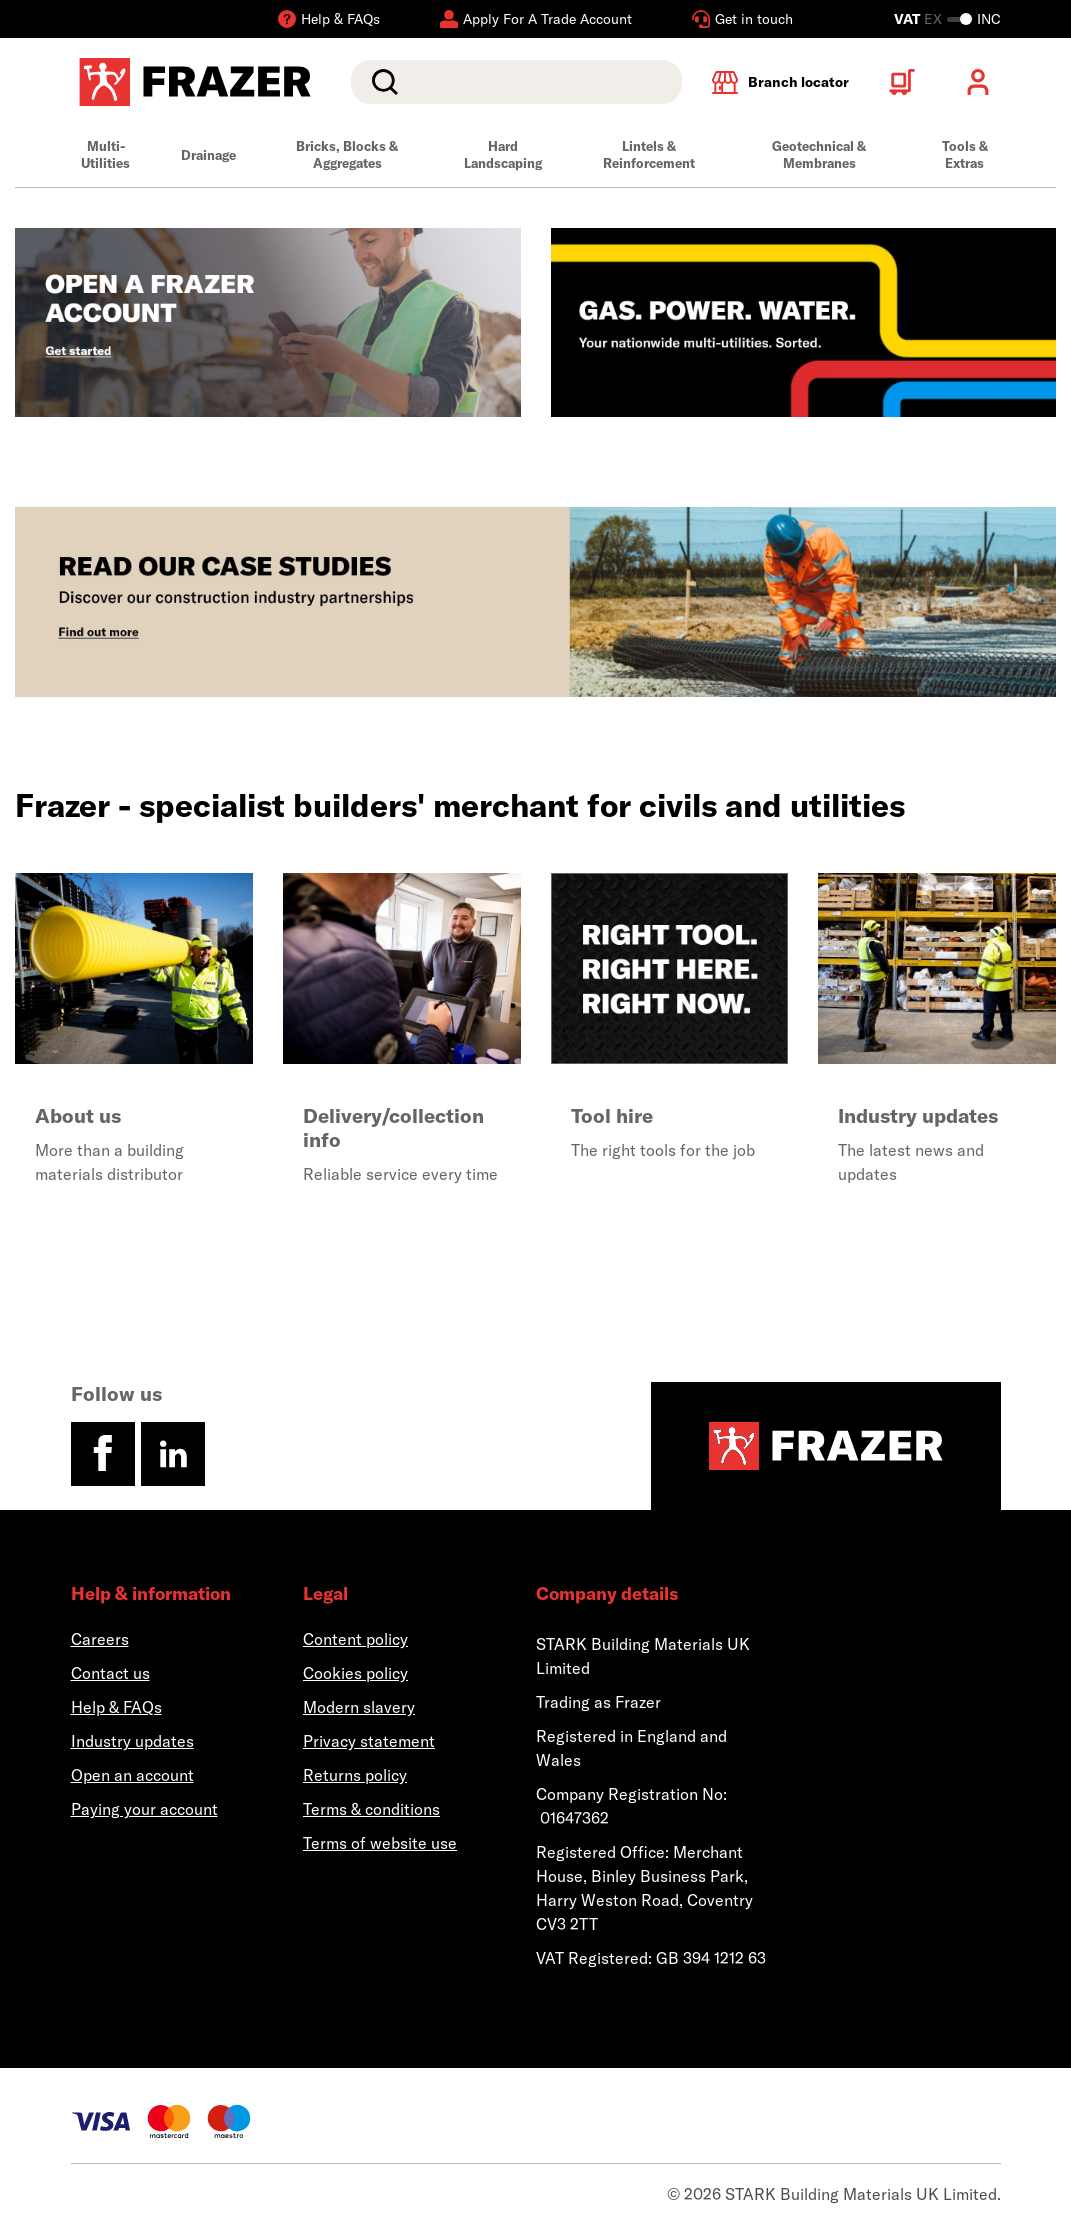  What do you see at coordinates (110, 1673) in the screenshot?
I see `Contact us` at bounding box center [110, 1673].